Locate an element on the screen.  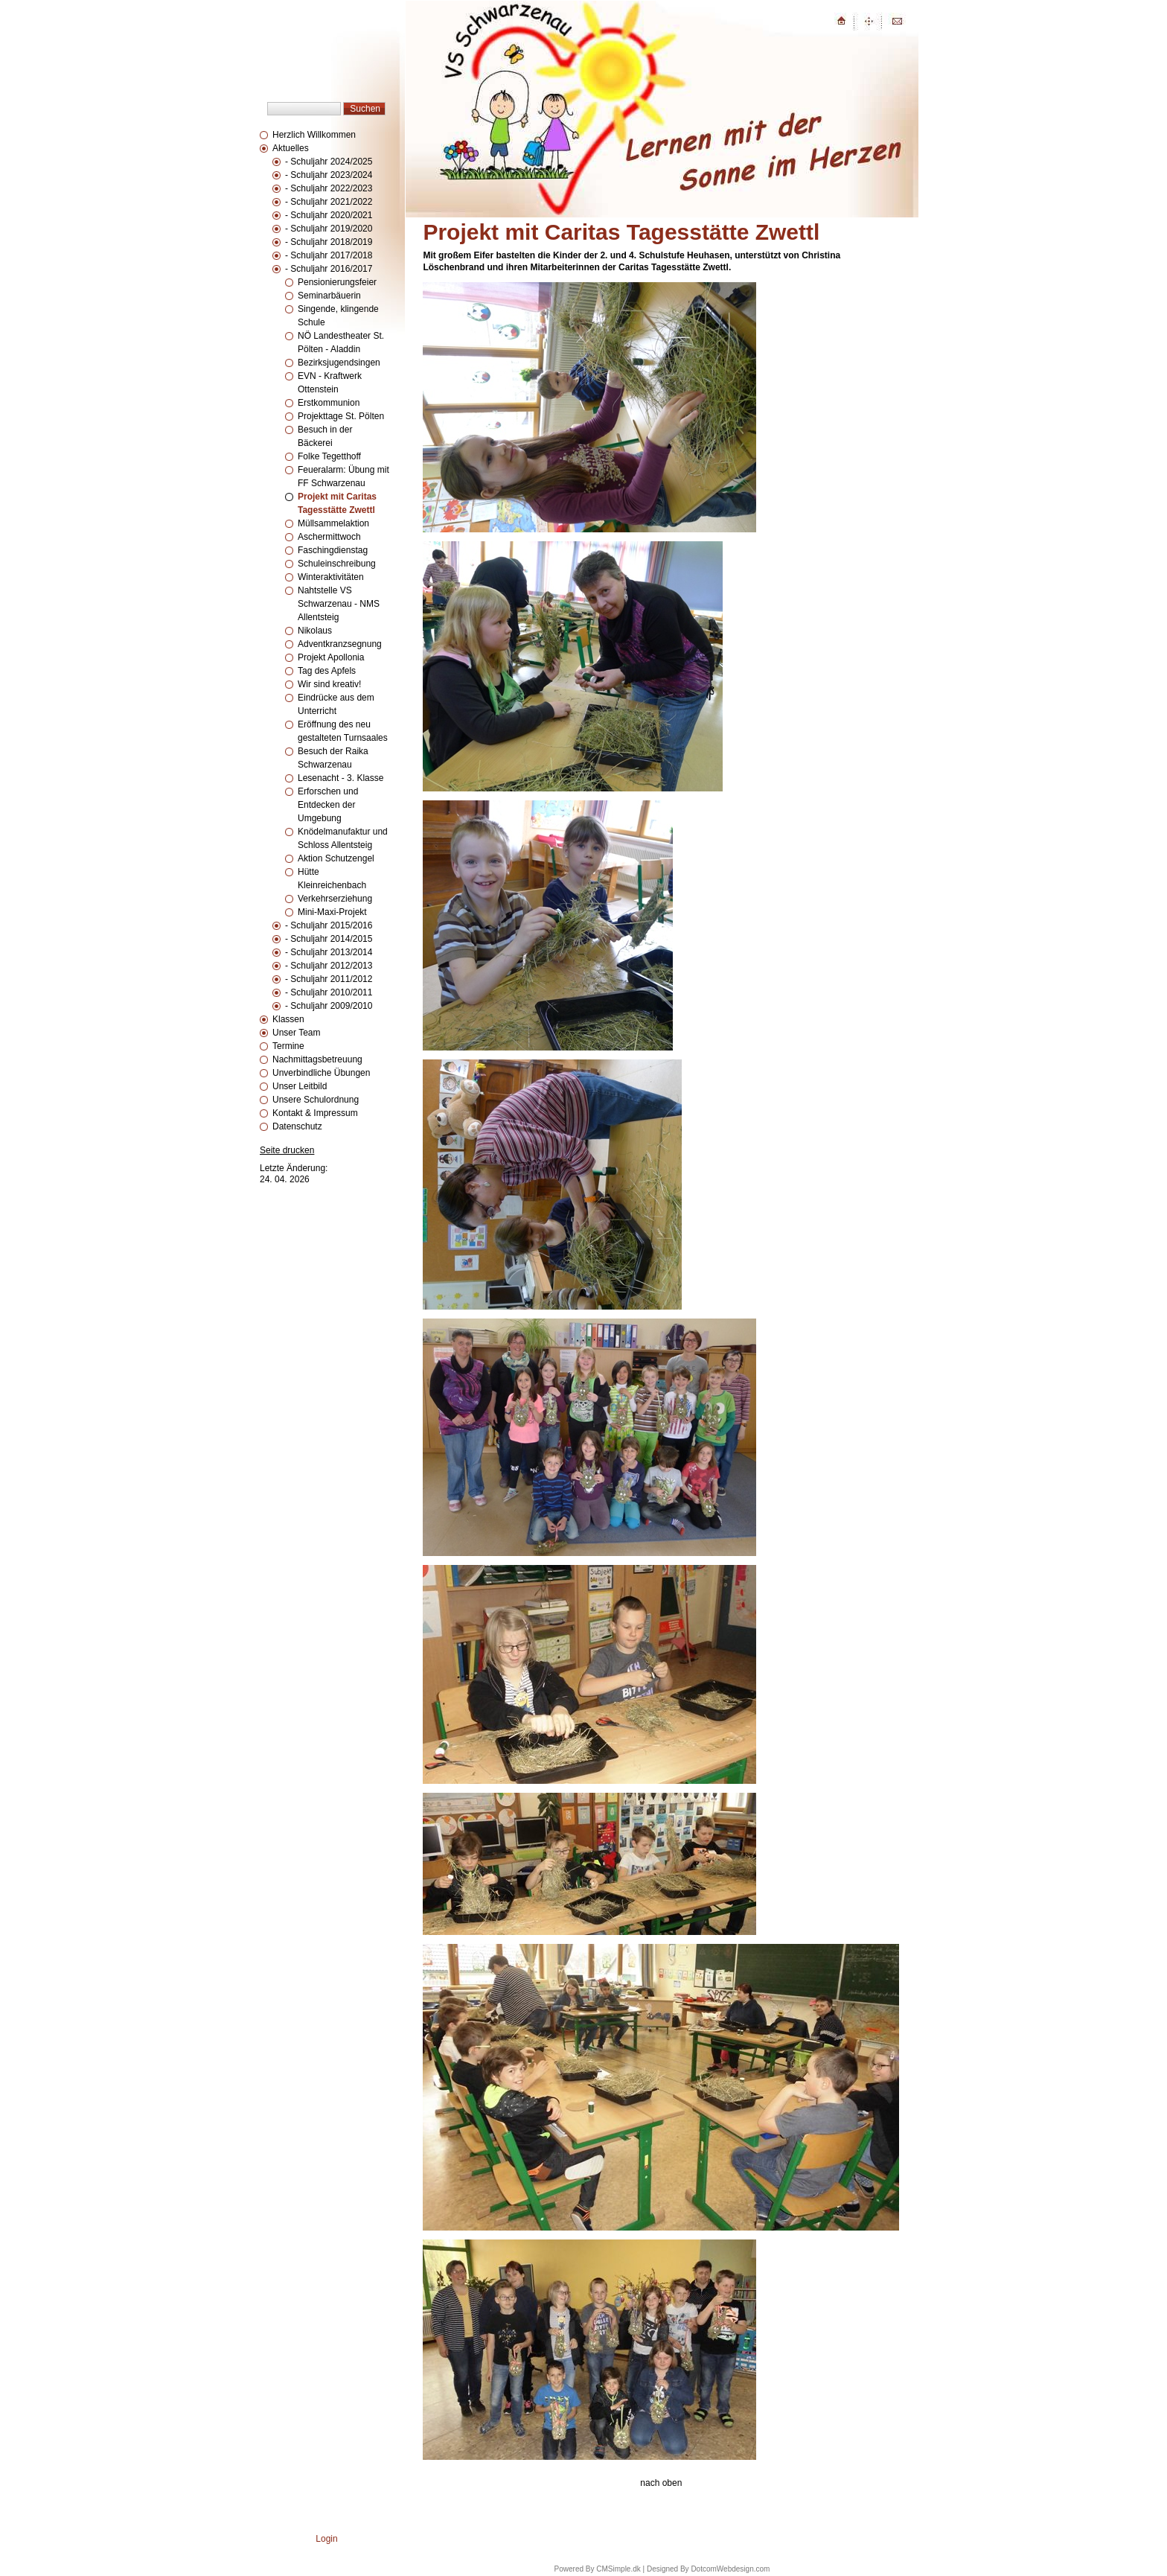
- Schuljahr 2019/2020 is located at coordinates (328, 228).